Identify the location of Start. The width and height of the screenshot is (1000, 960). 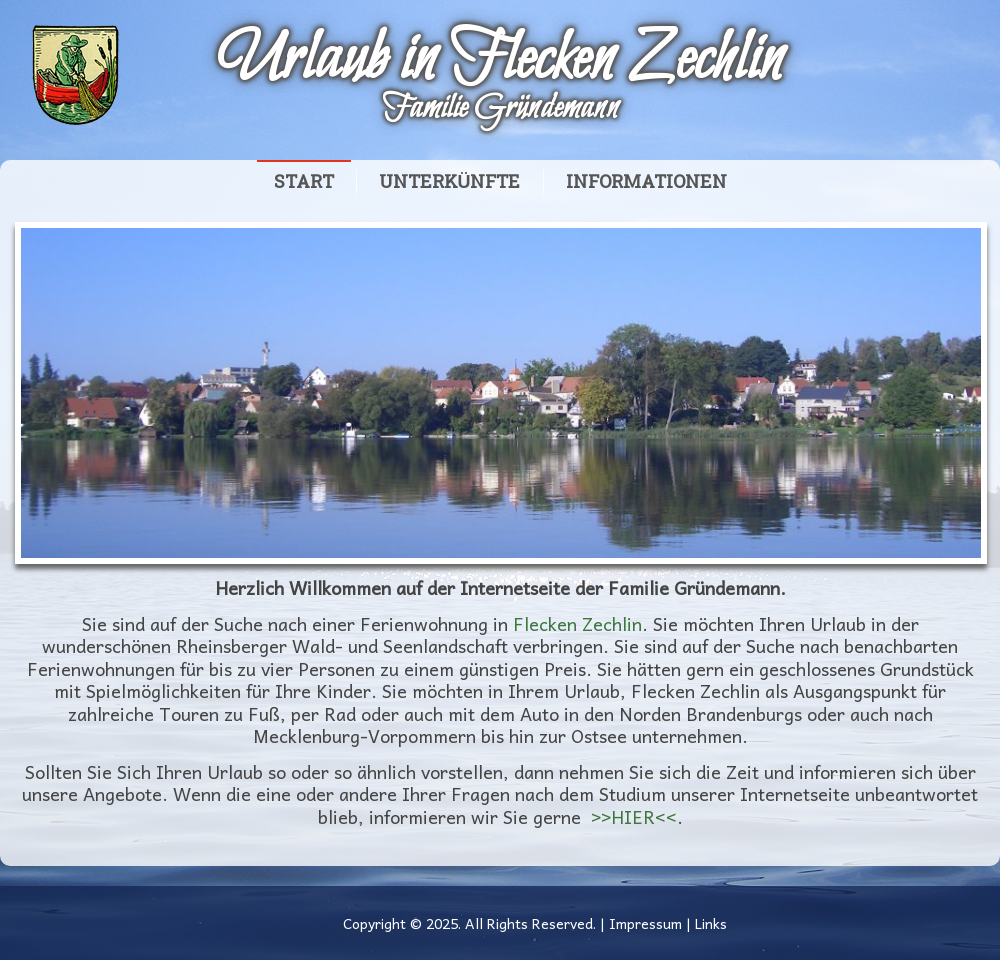
(304, 182).